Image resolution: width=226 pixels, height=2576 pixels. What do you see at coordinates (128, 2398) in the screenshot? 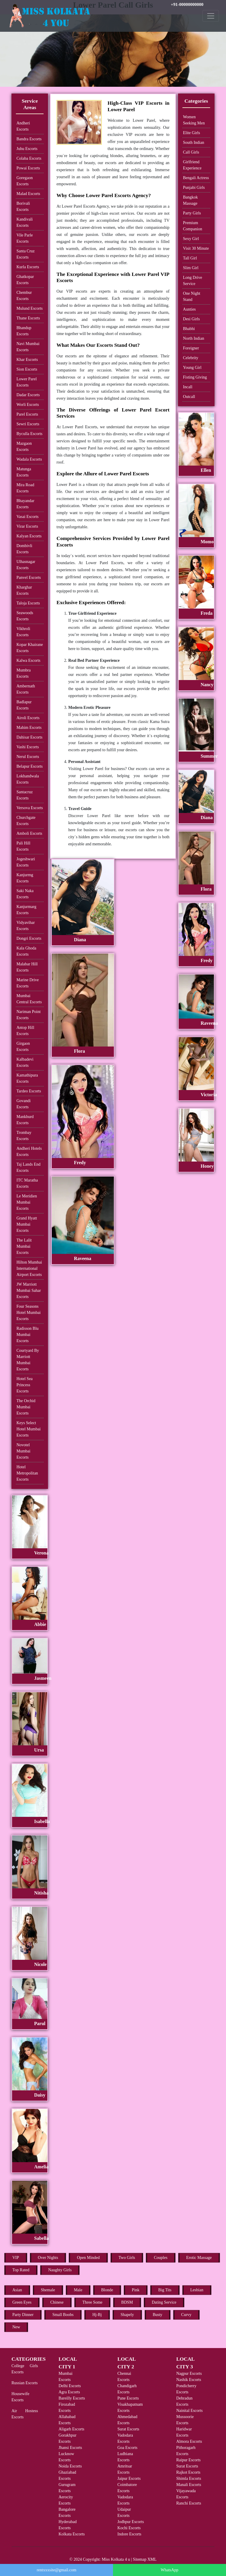
I see `Pune Escorts` at bounding box center [128, 2398].